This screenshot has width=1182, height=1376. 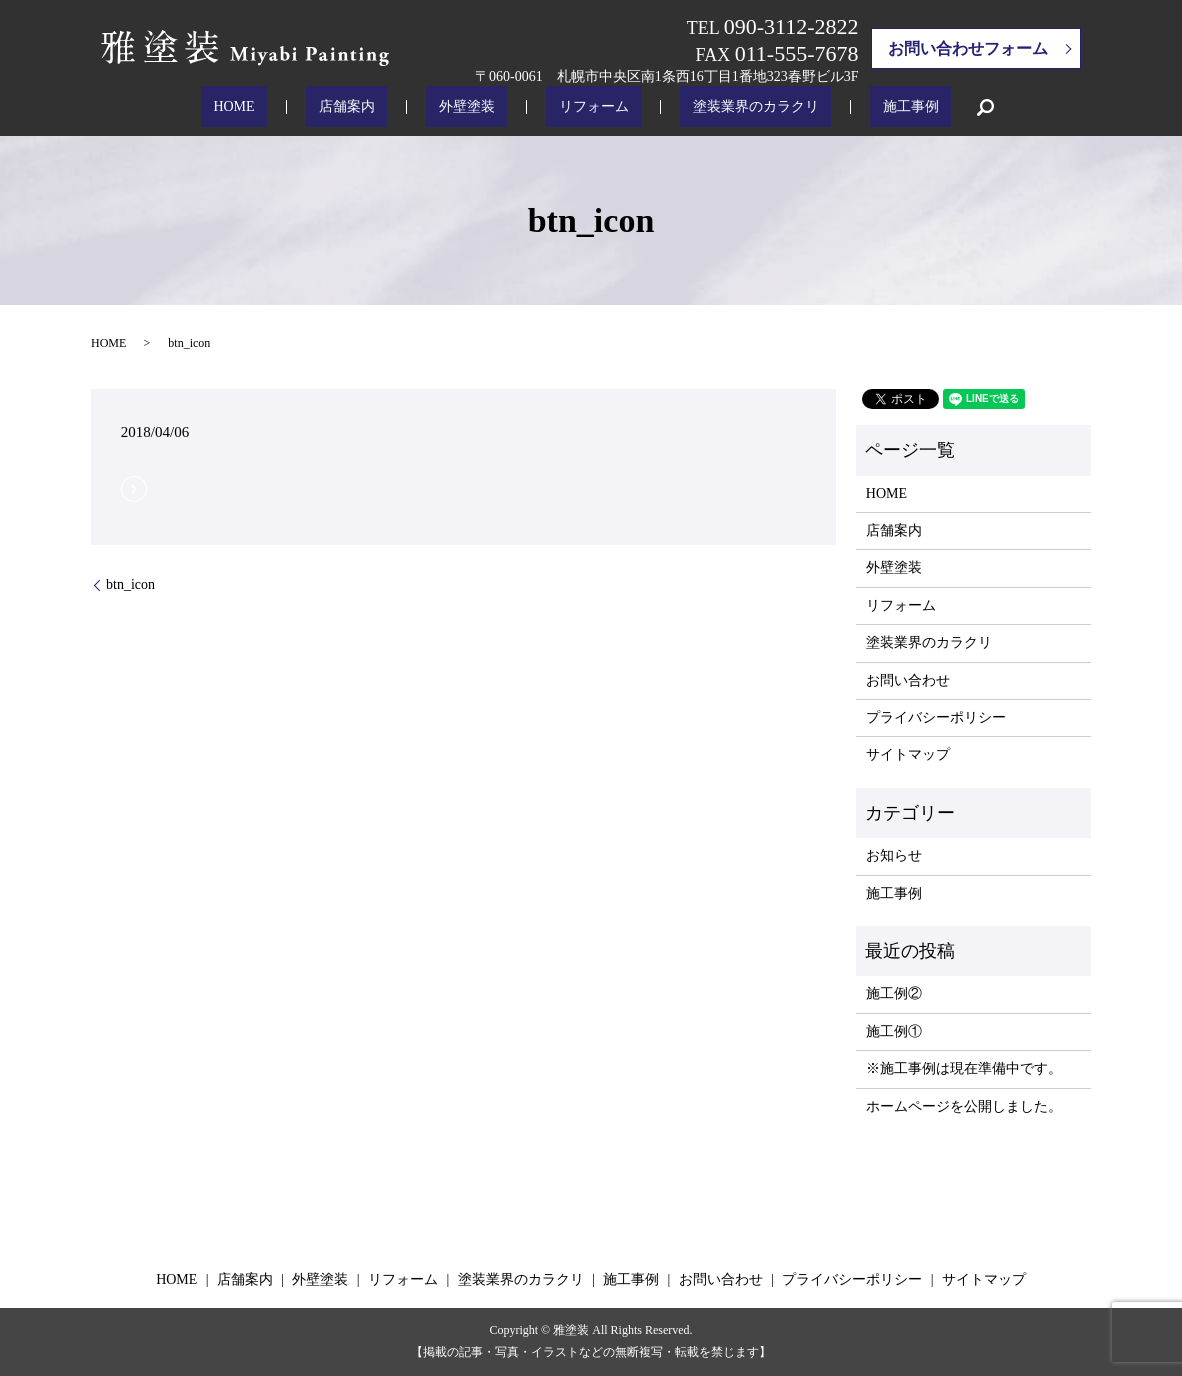 What do you see at coordinates (894, 1031) in the screenshot?
I see `施工例①` at bounding box center [894, 1031].